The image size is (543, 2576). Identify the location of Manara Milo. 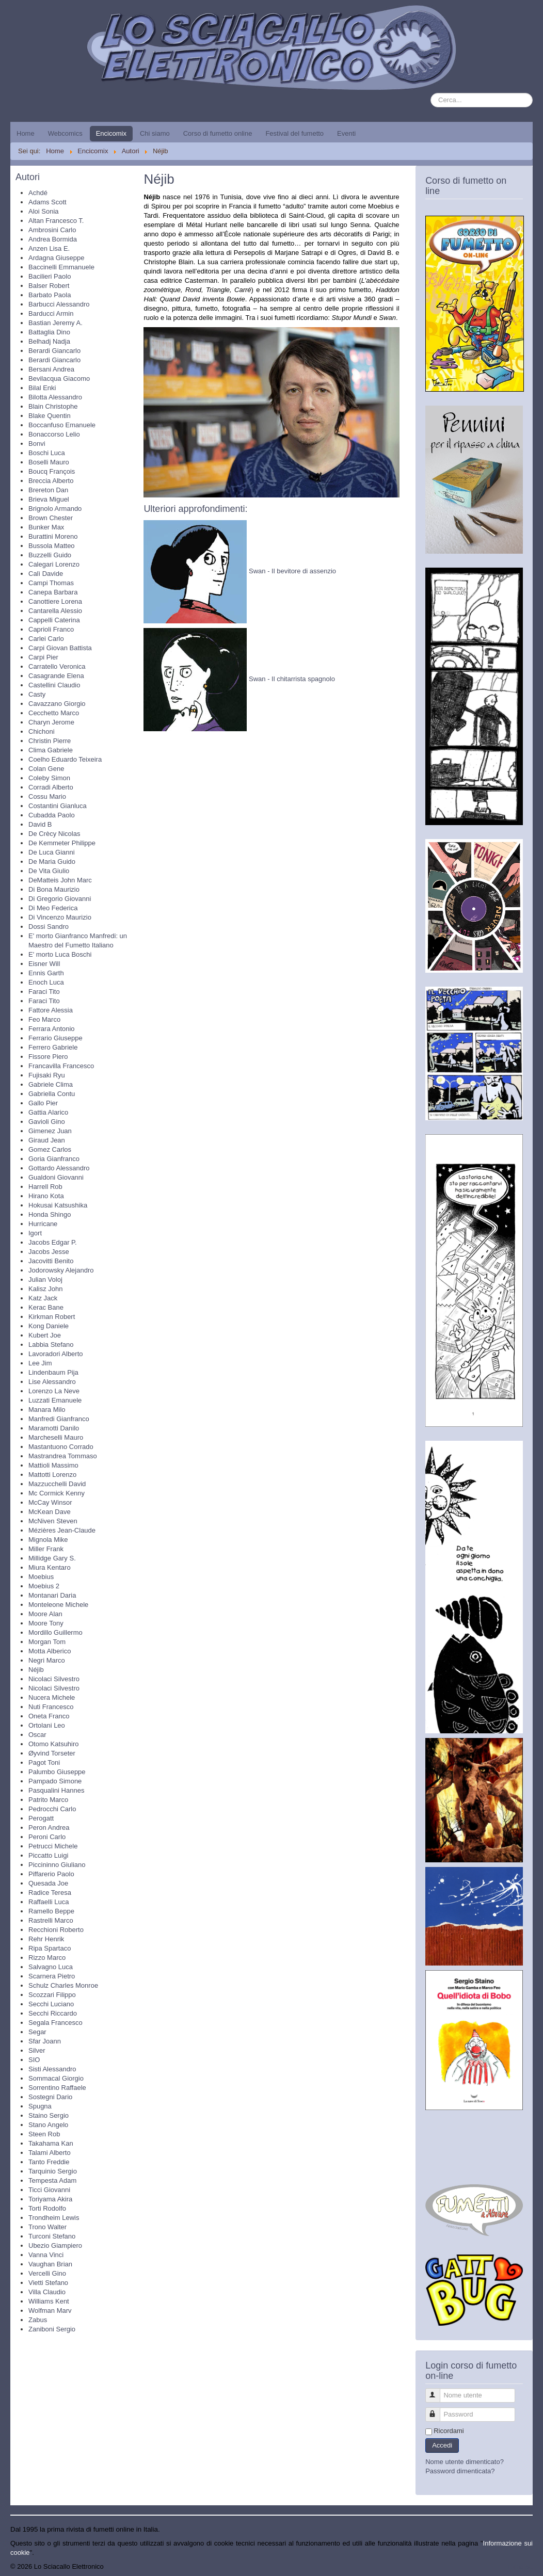
(47, 1409).